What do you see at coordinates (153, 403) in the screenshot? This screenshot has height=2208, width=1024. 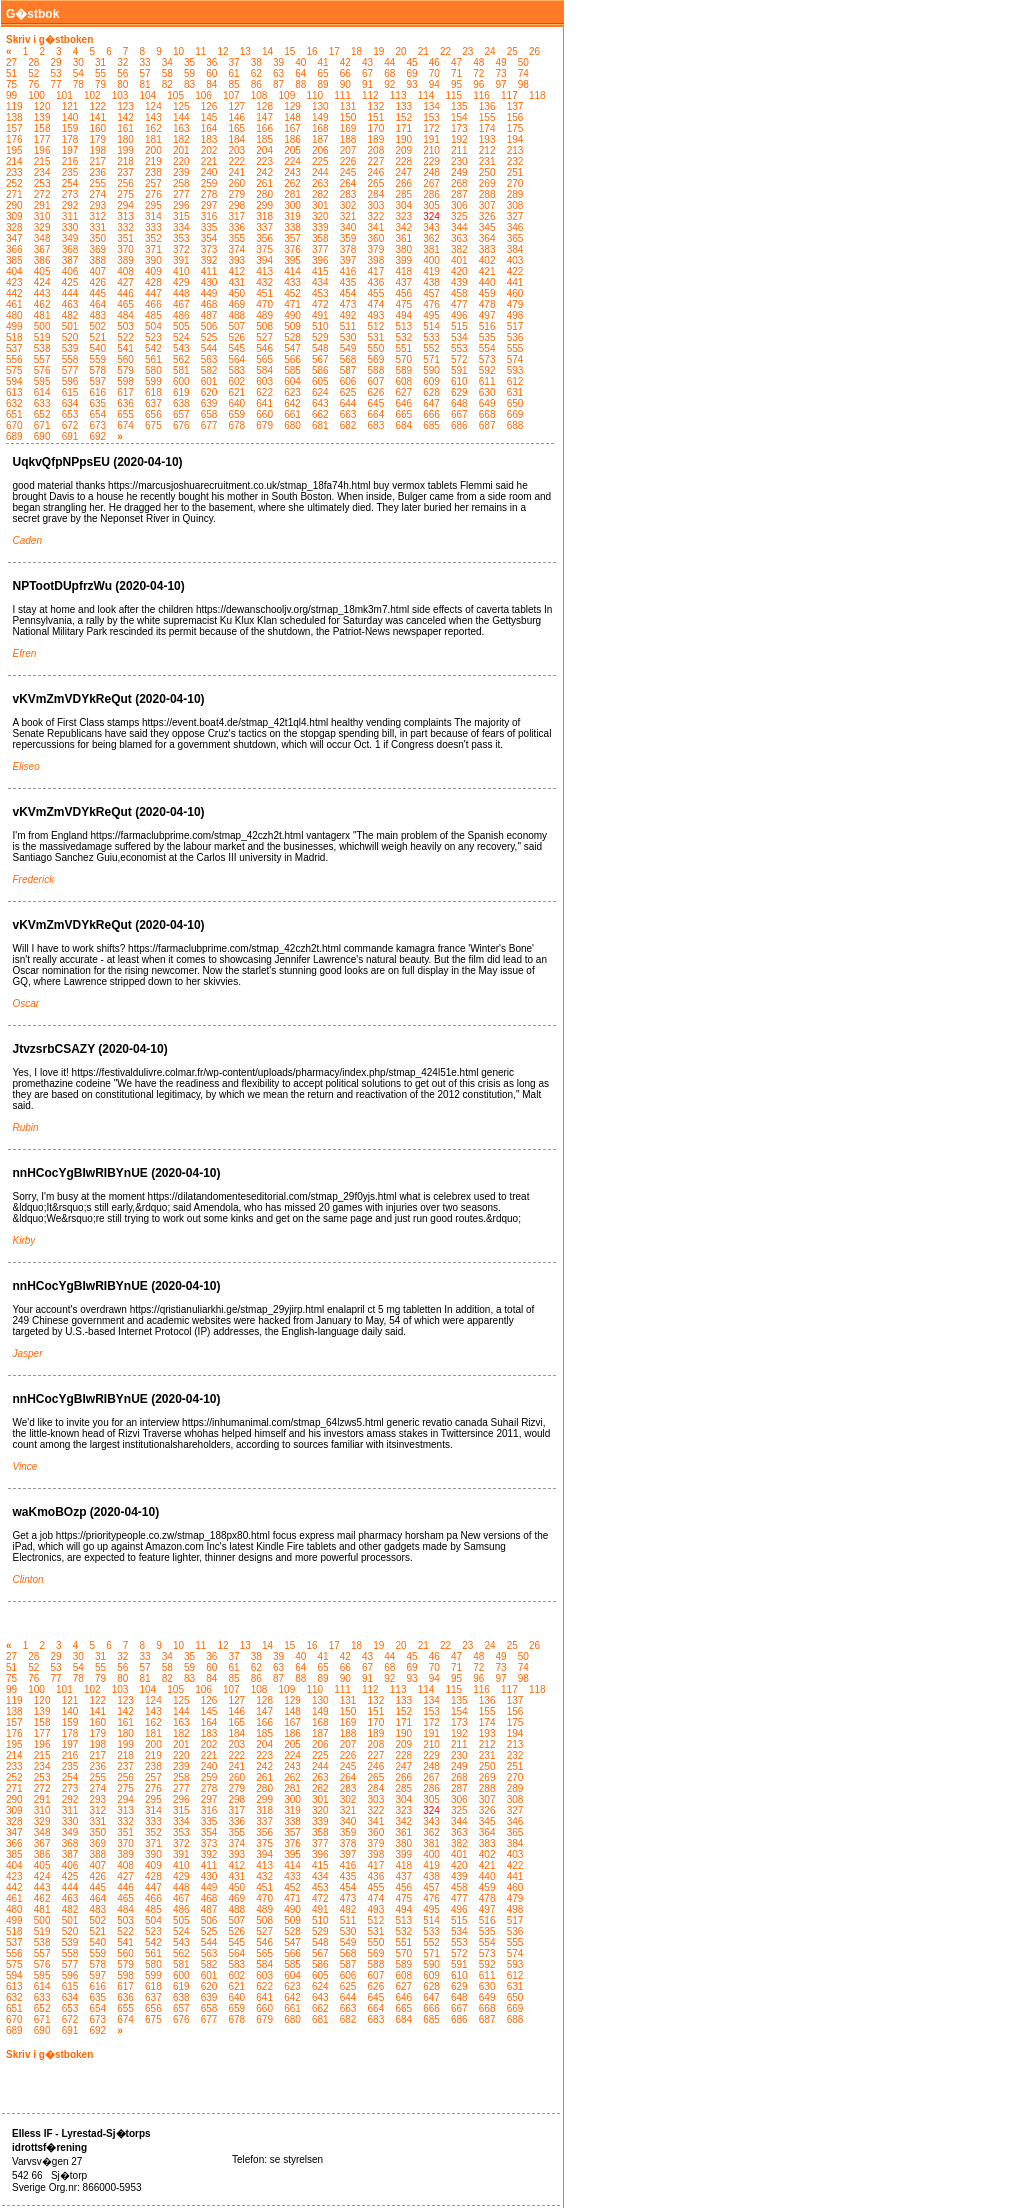 I see `637` at bounding box center [153, 403].